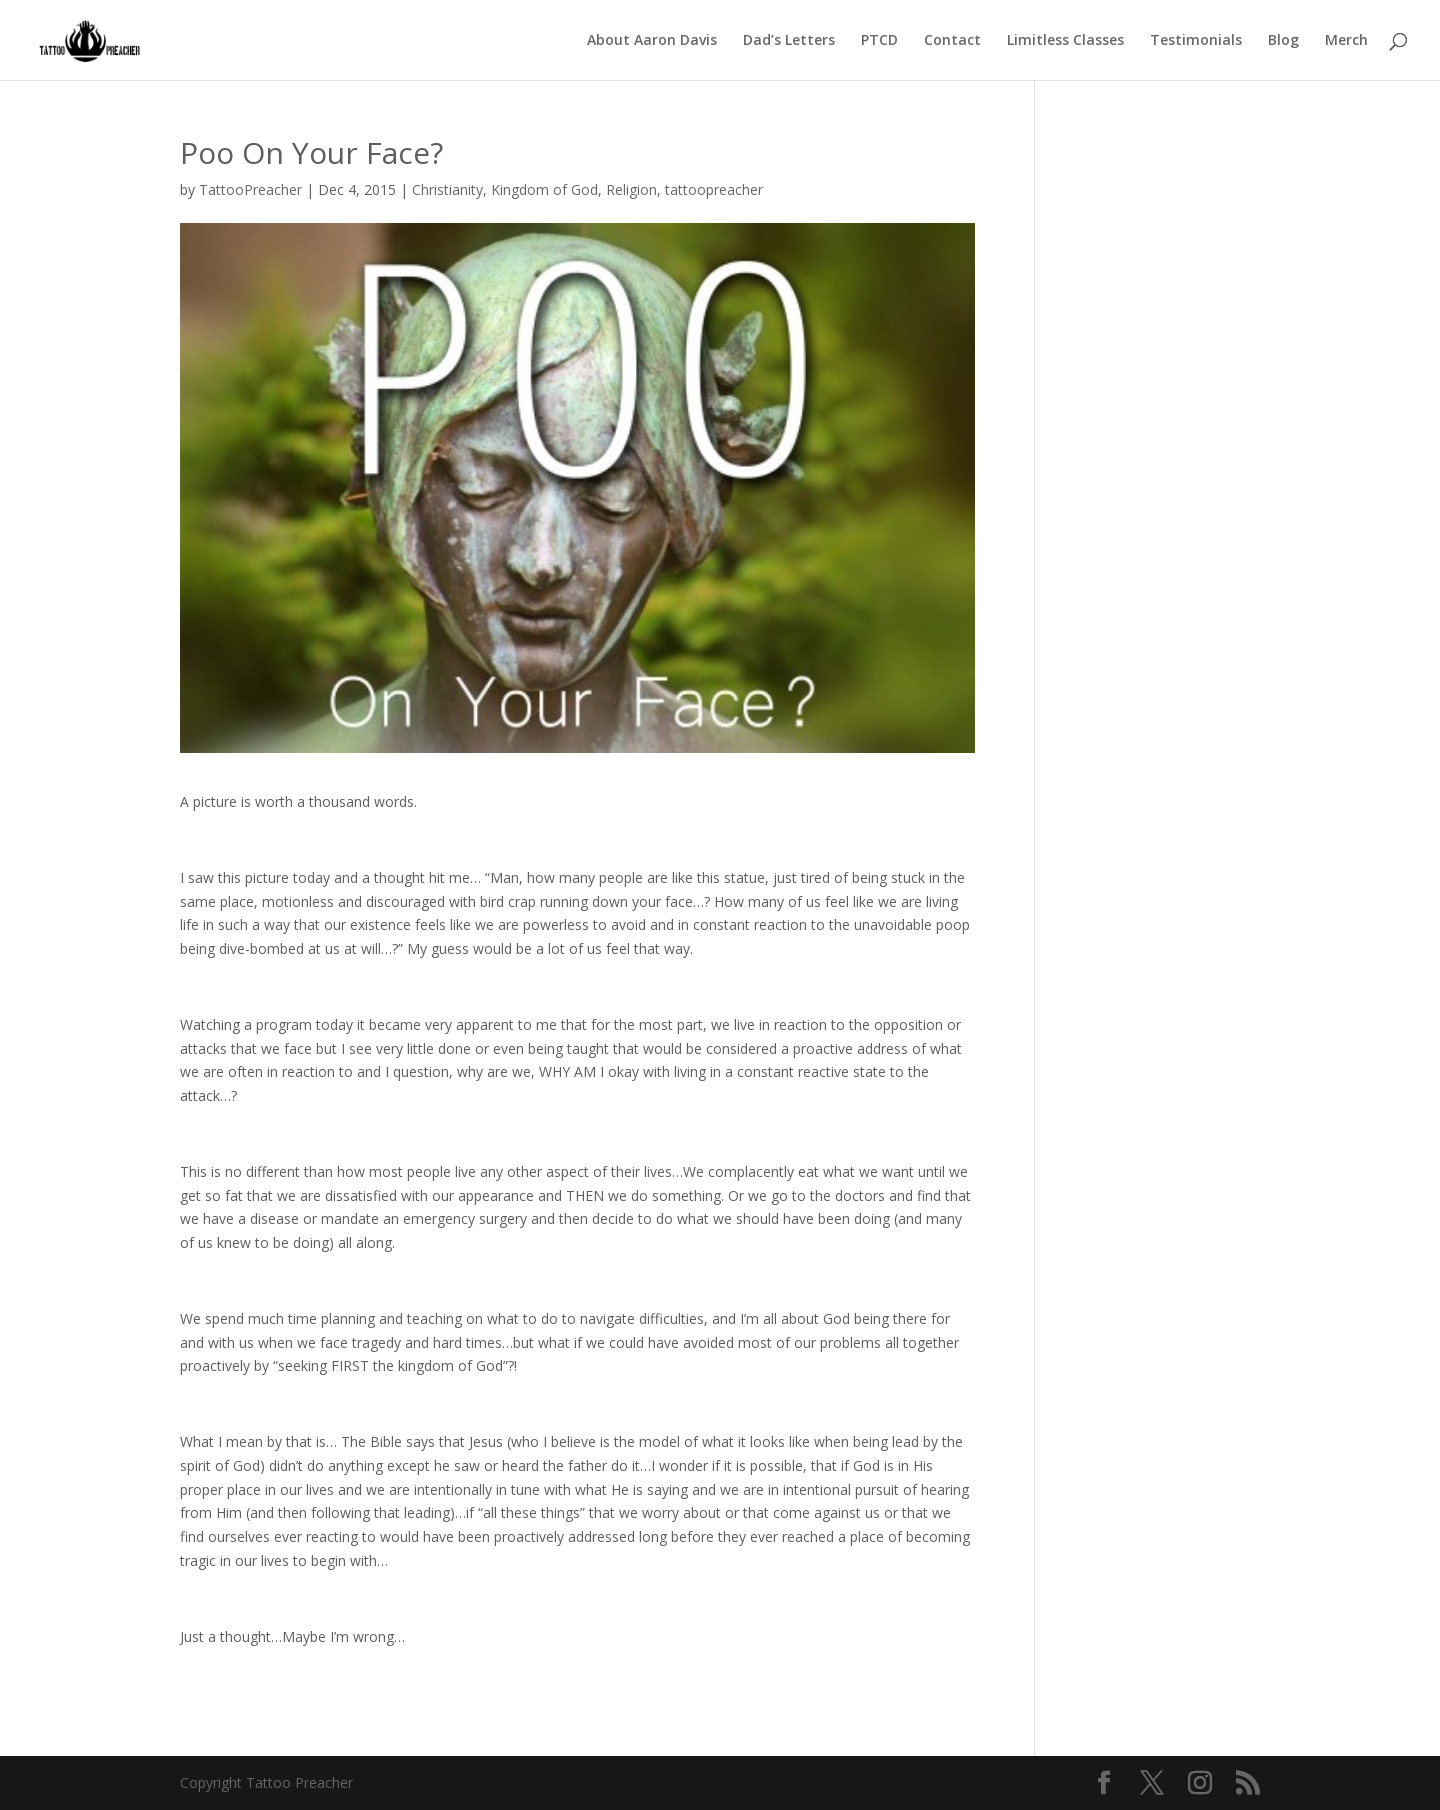 The height and width of the screenshot is (1810, 1440). Describe the element at coordinates (652, 41) in the screenshot. I see `About Aaron Davis` at that location.